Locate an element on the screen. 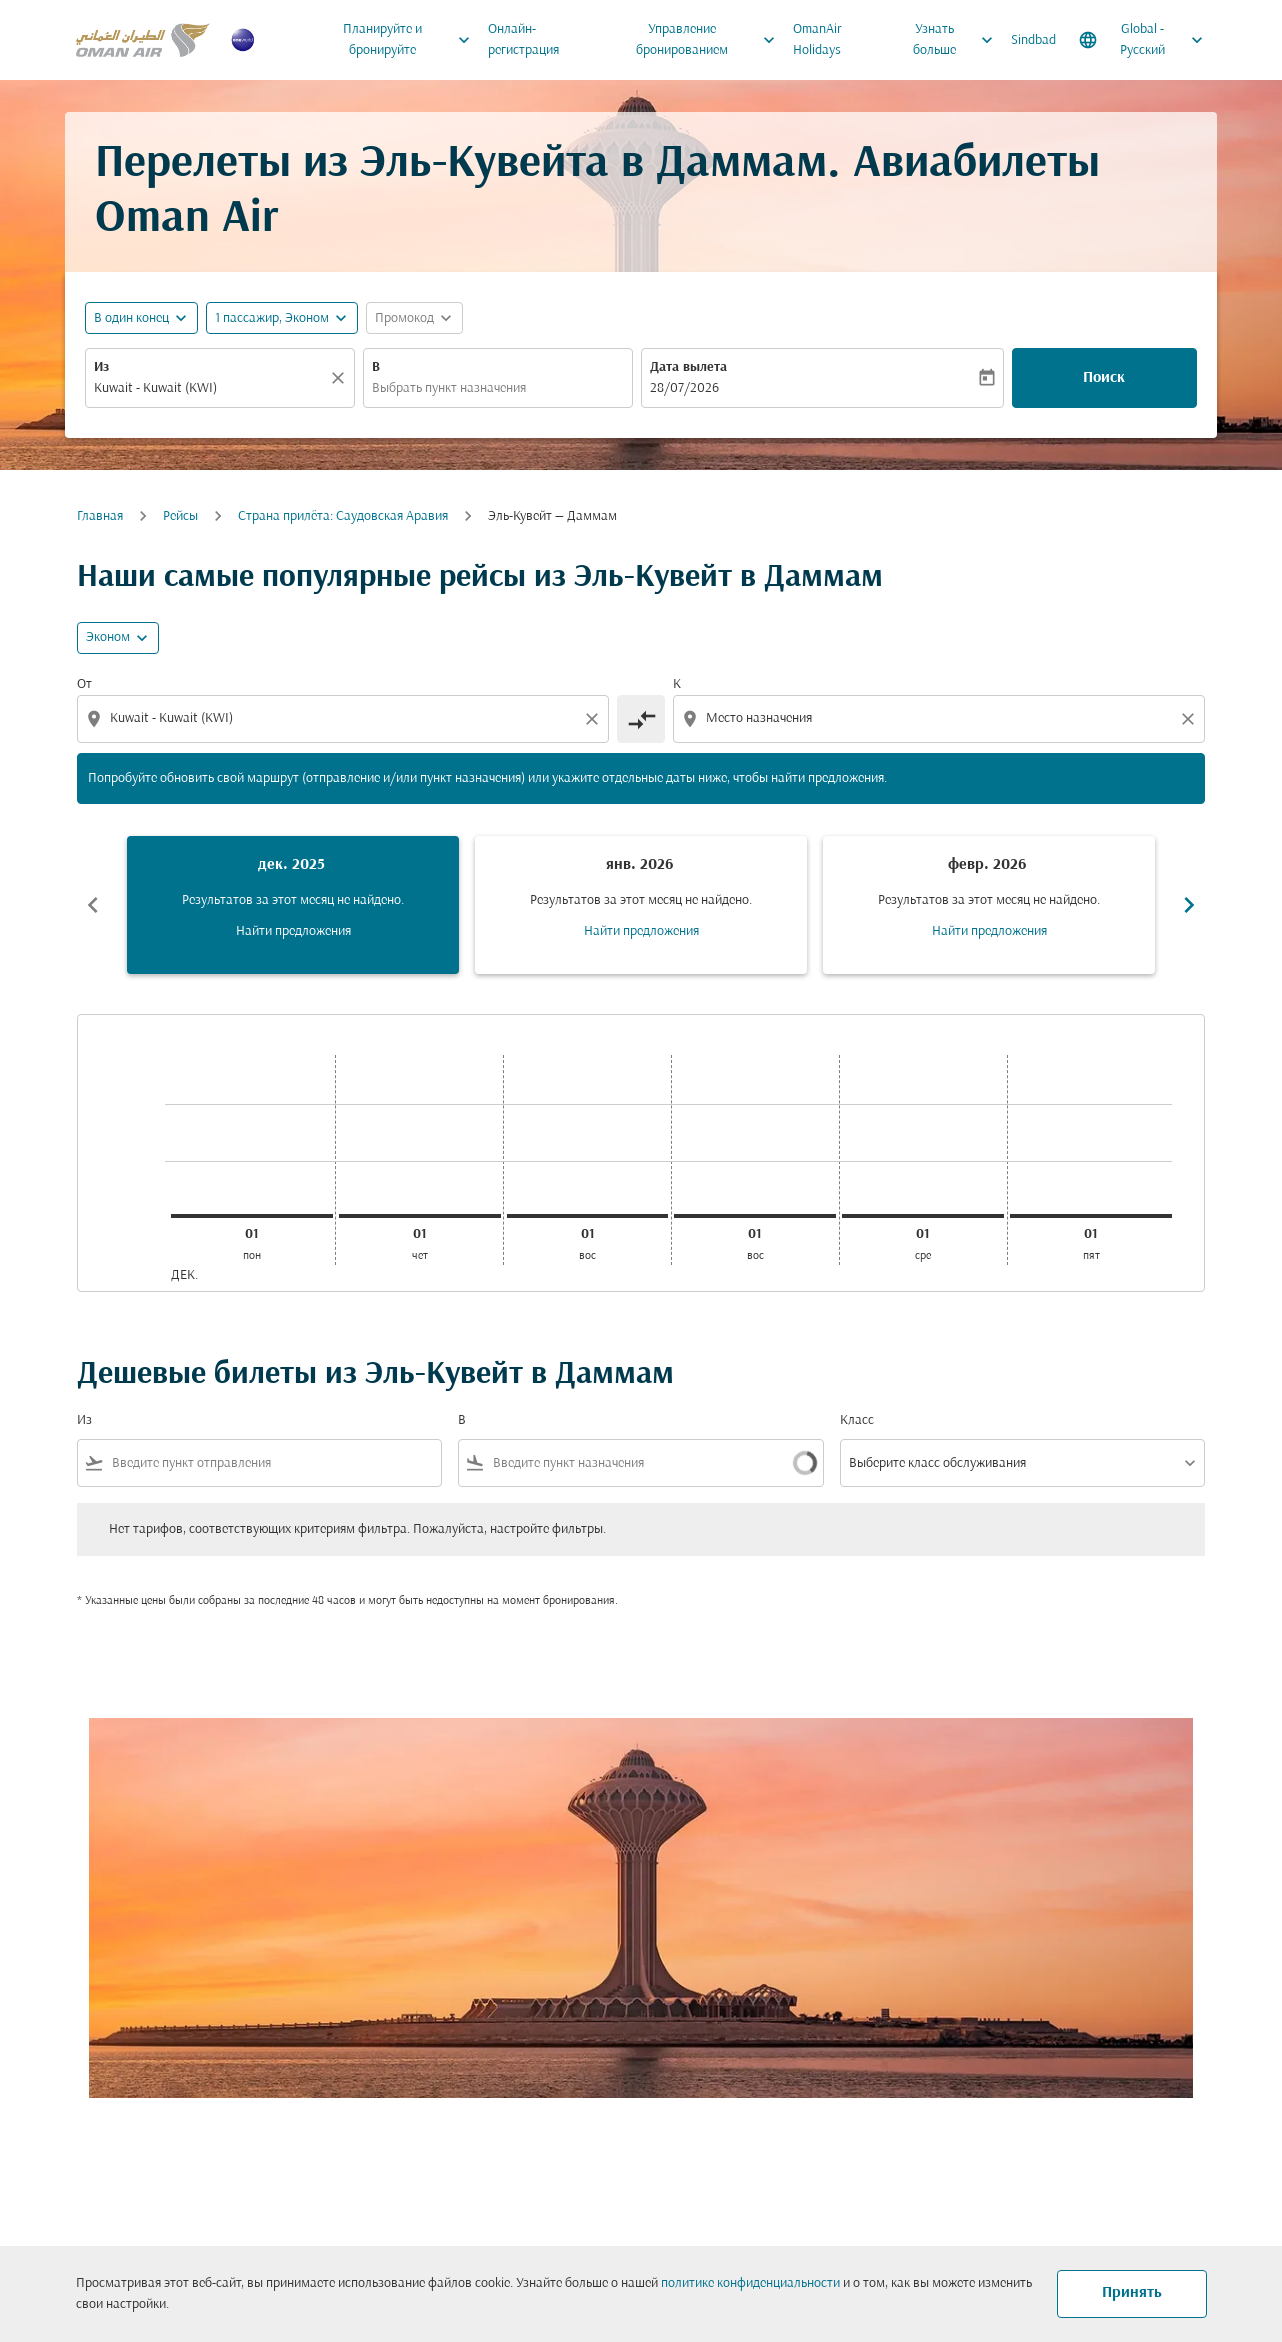 Image resolution: width=1282 pixels, height=2342 pixels. [slide 1 of 6, декабрь 2025, Результатов за этот месяц не найдено. Найти предложения] is located at coordinates (293, 905).